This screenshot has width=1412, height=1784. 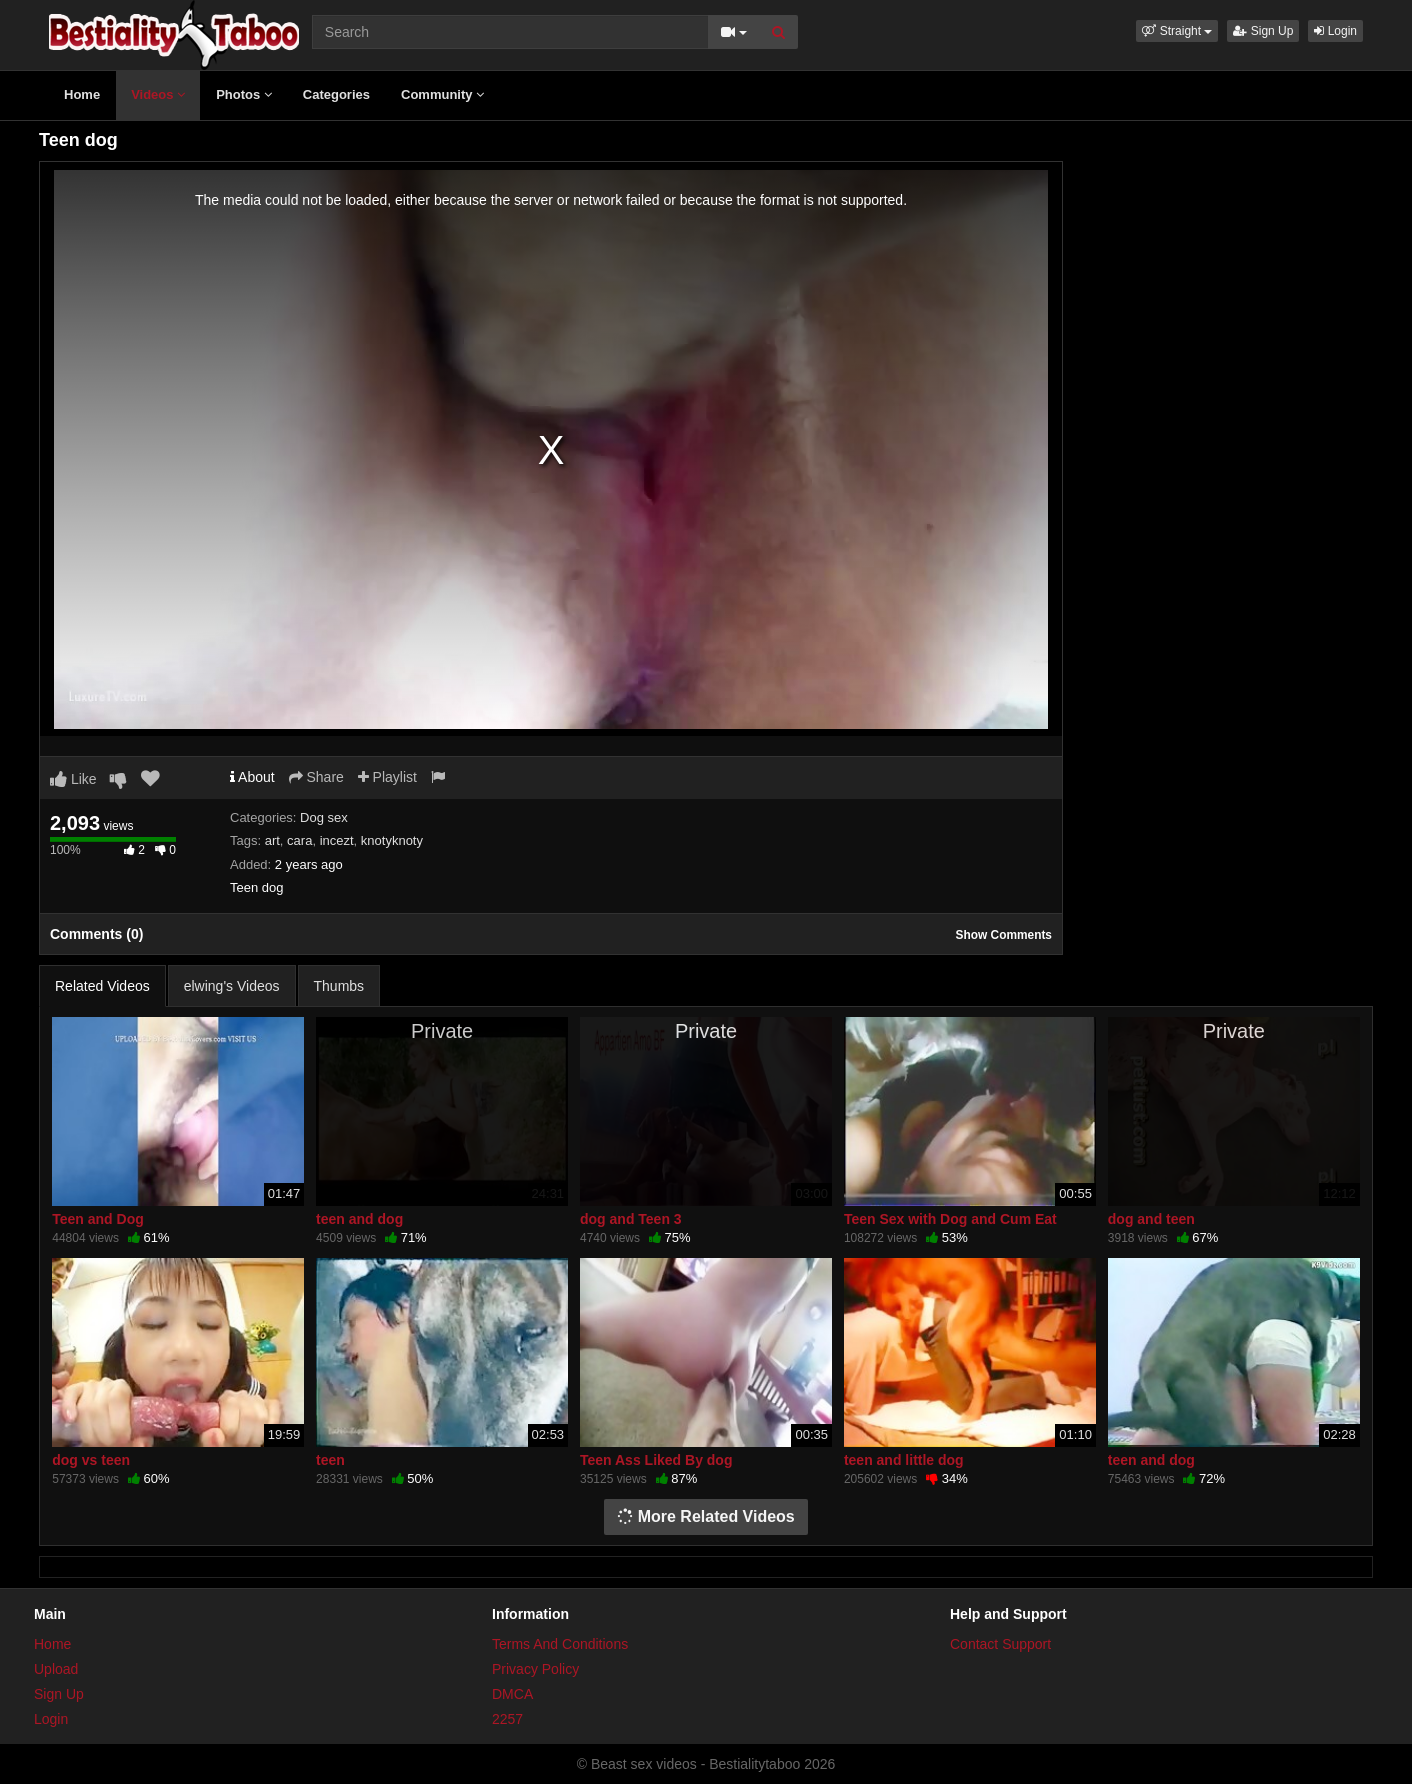 I want to click on teen, so click(x=330, y=1460).